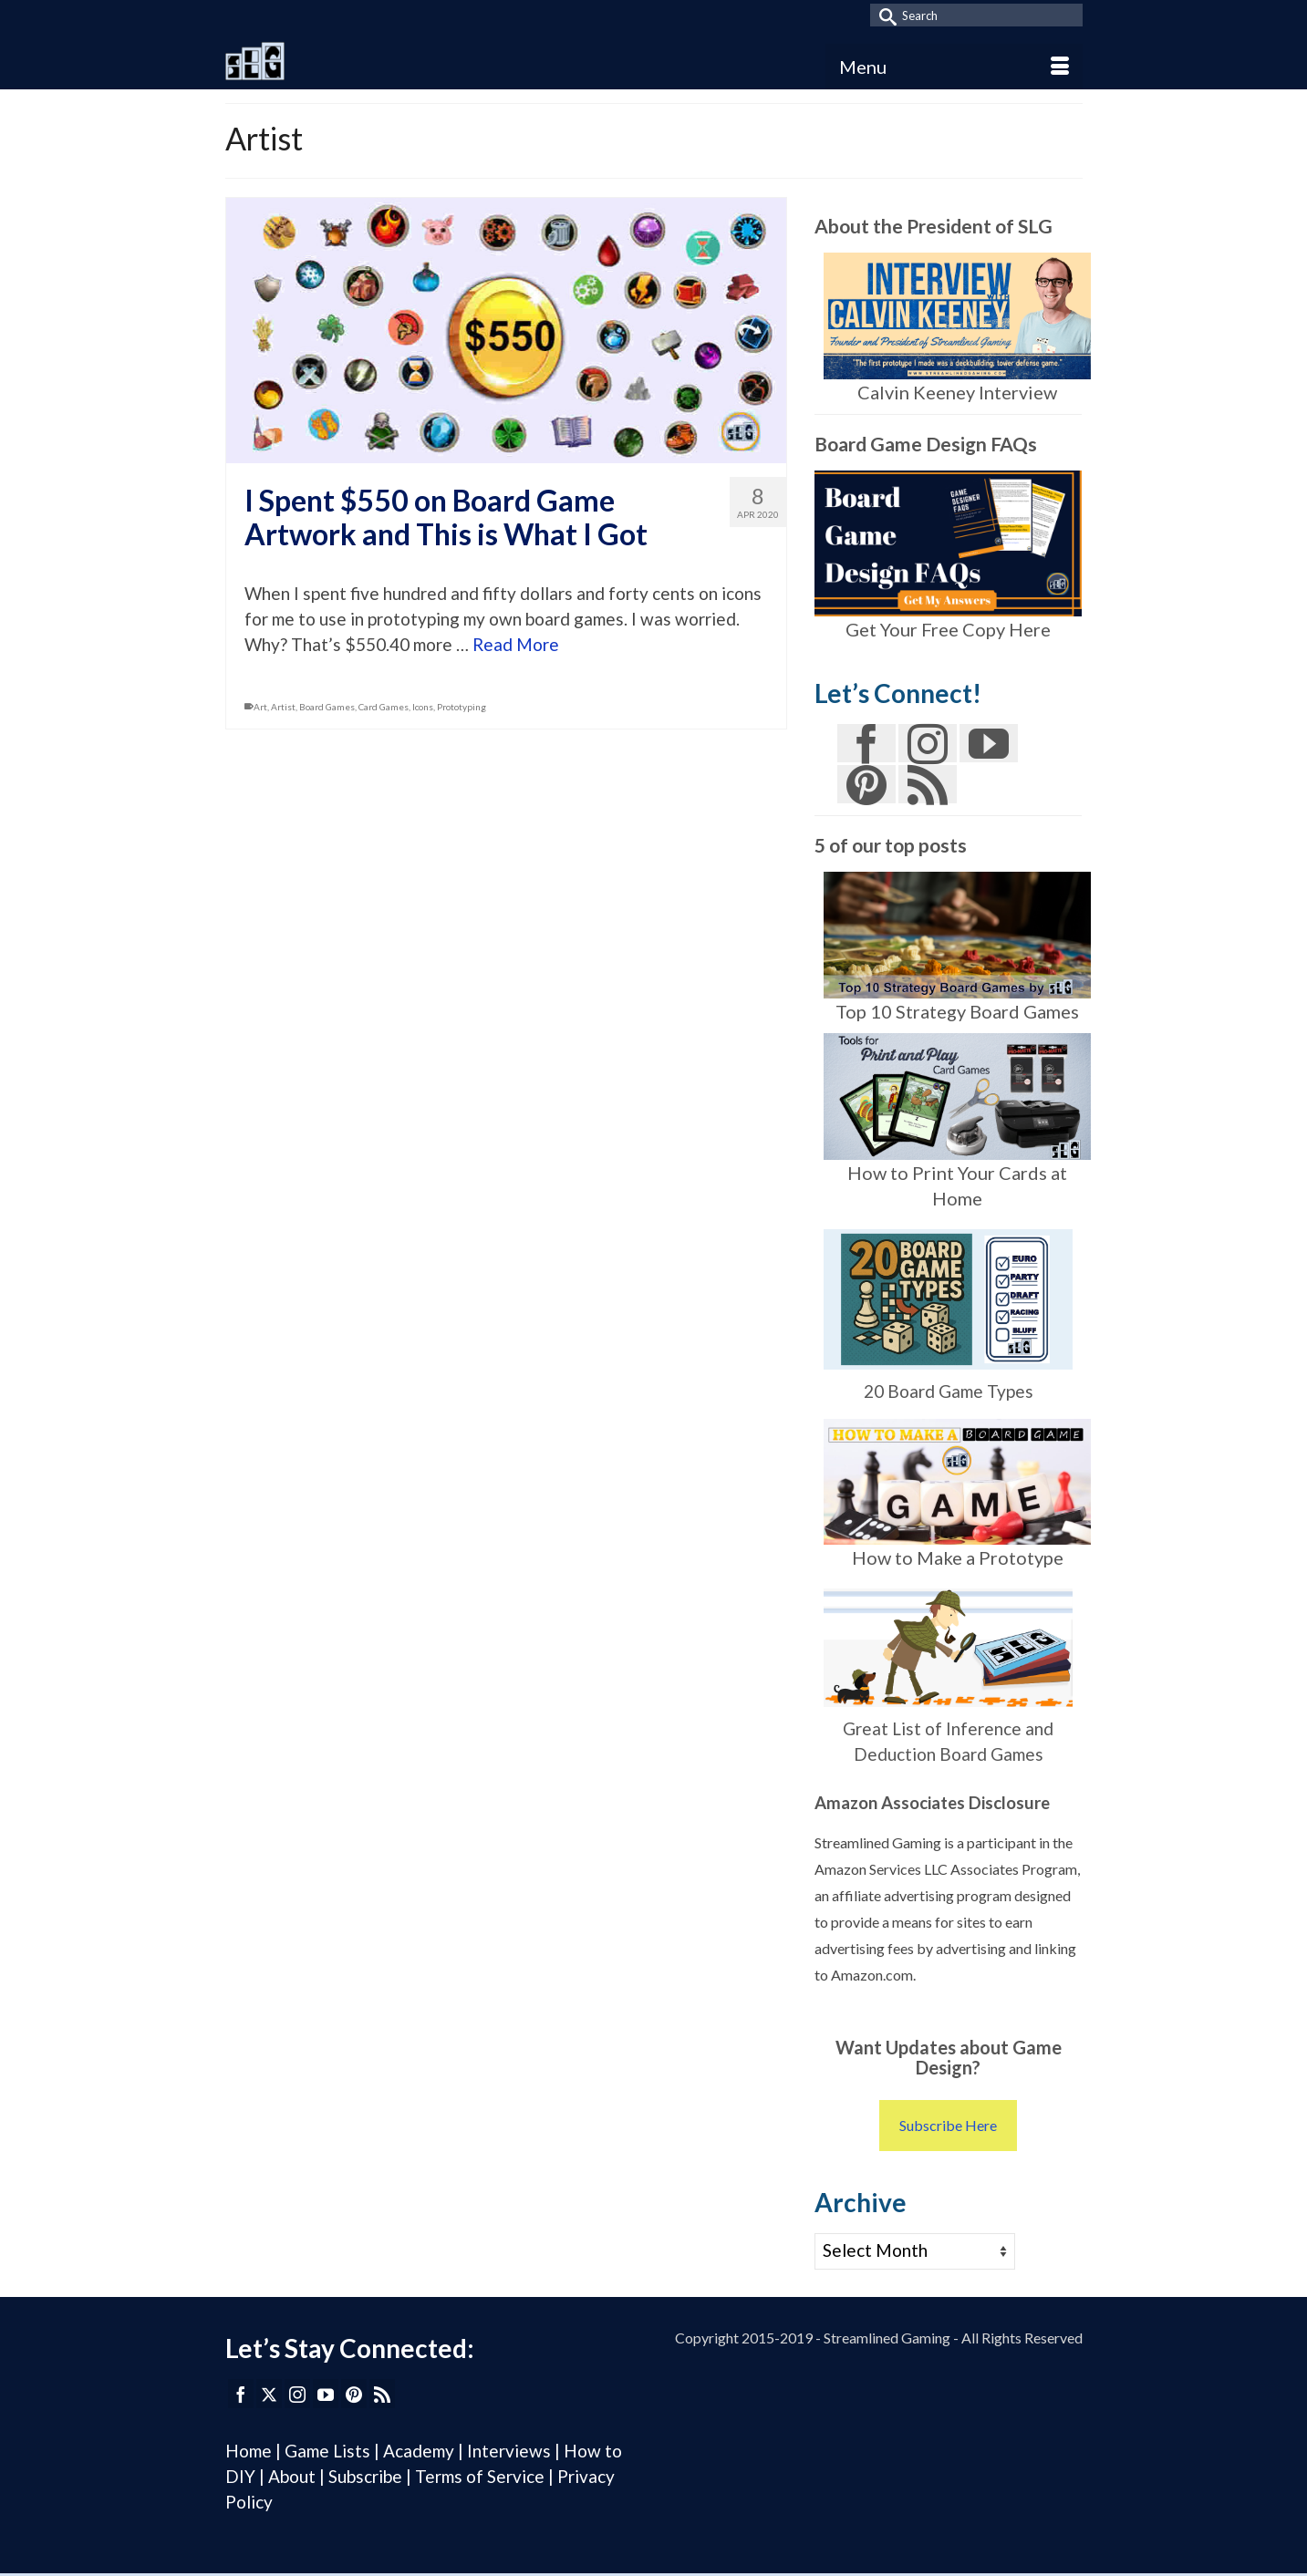 This screenshot has height=2576, width=1307. I want to click on Get Your Free Copy Here, so click(948, 629).